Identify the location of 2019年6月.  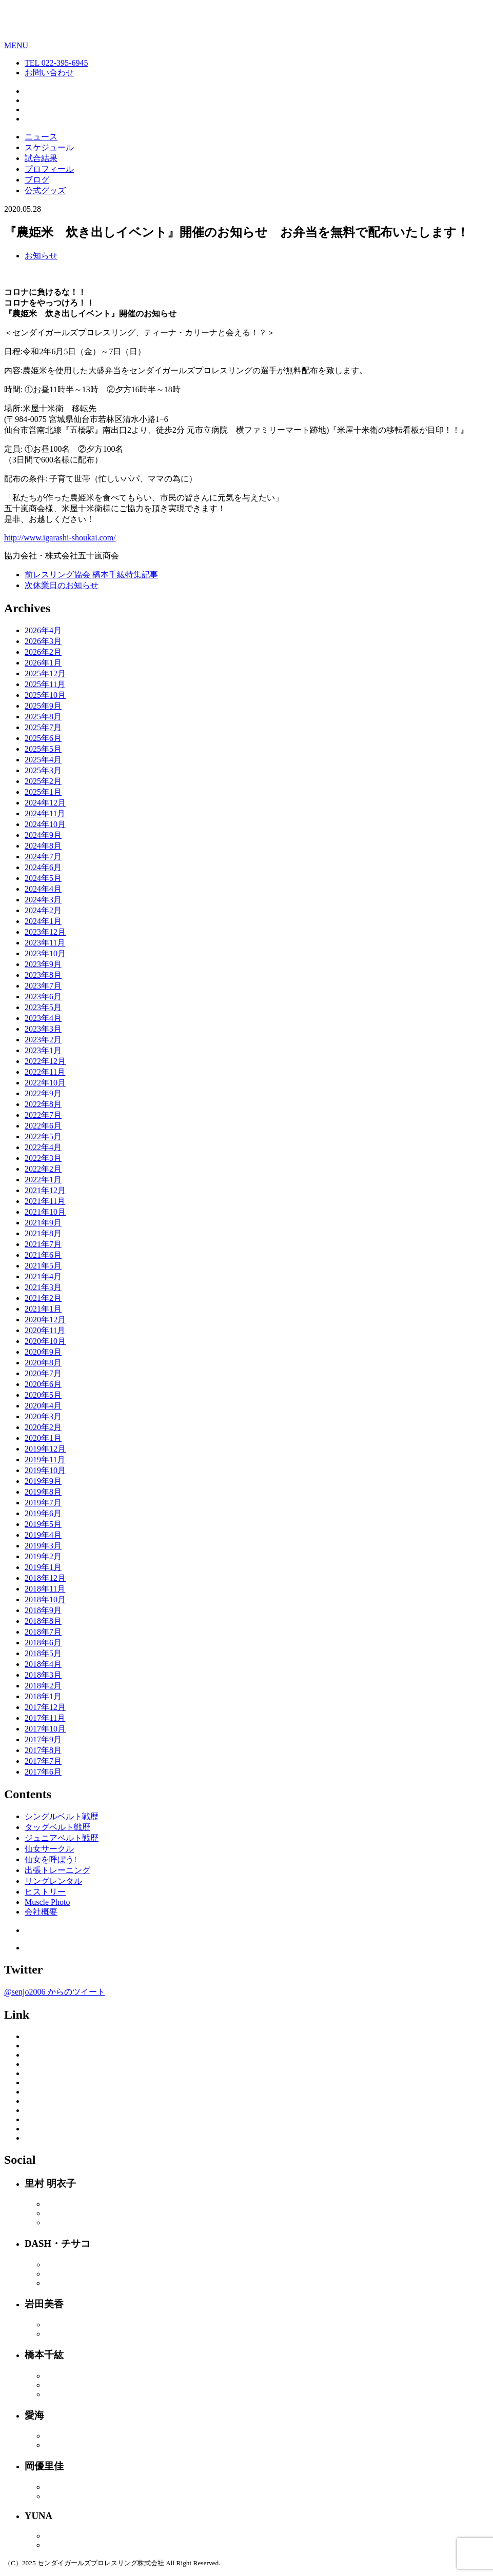
(43, 1513).